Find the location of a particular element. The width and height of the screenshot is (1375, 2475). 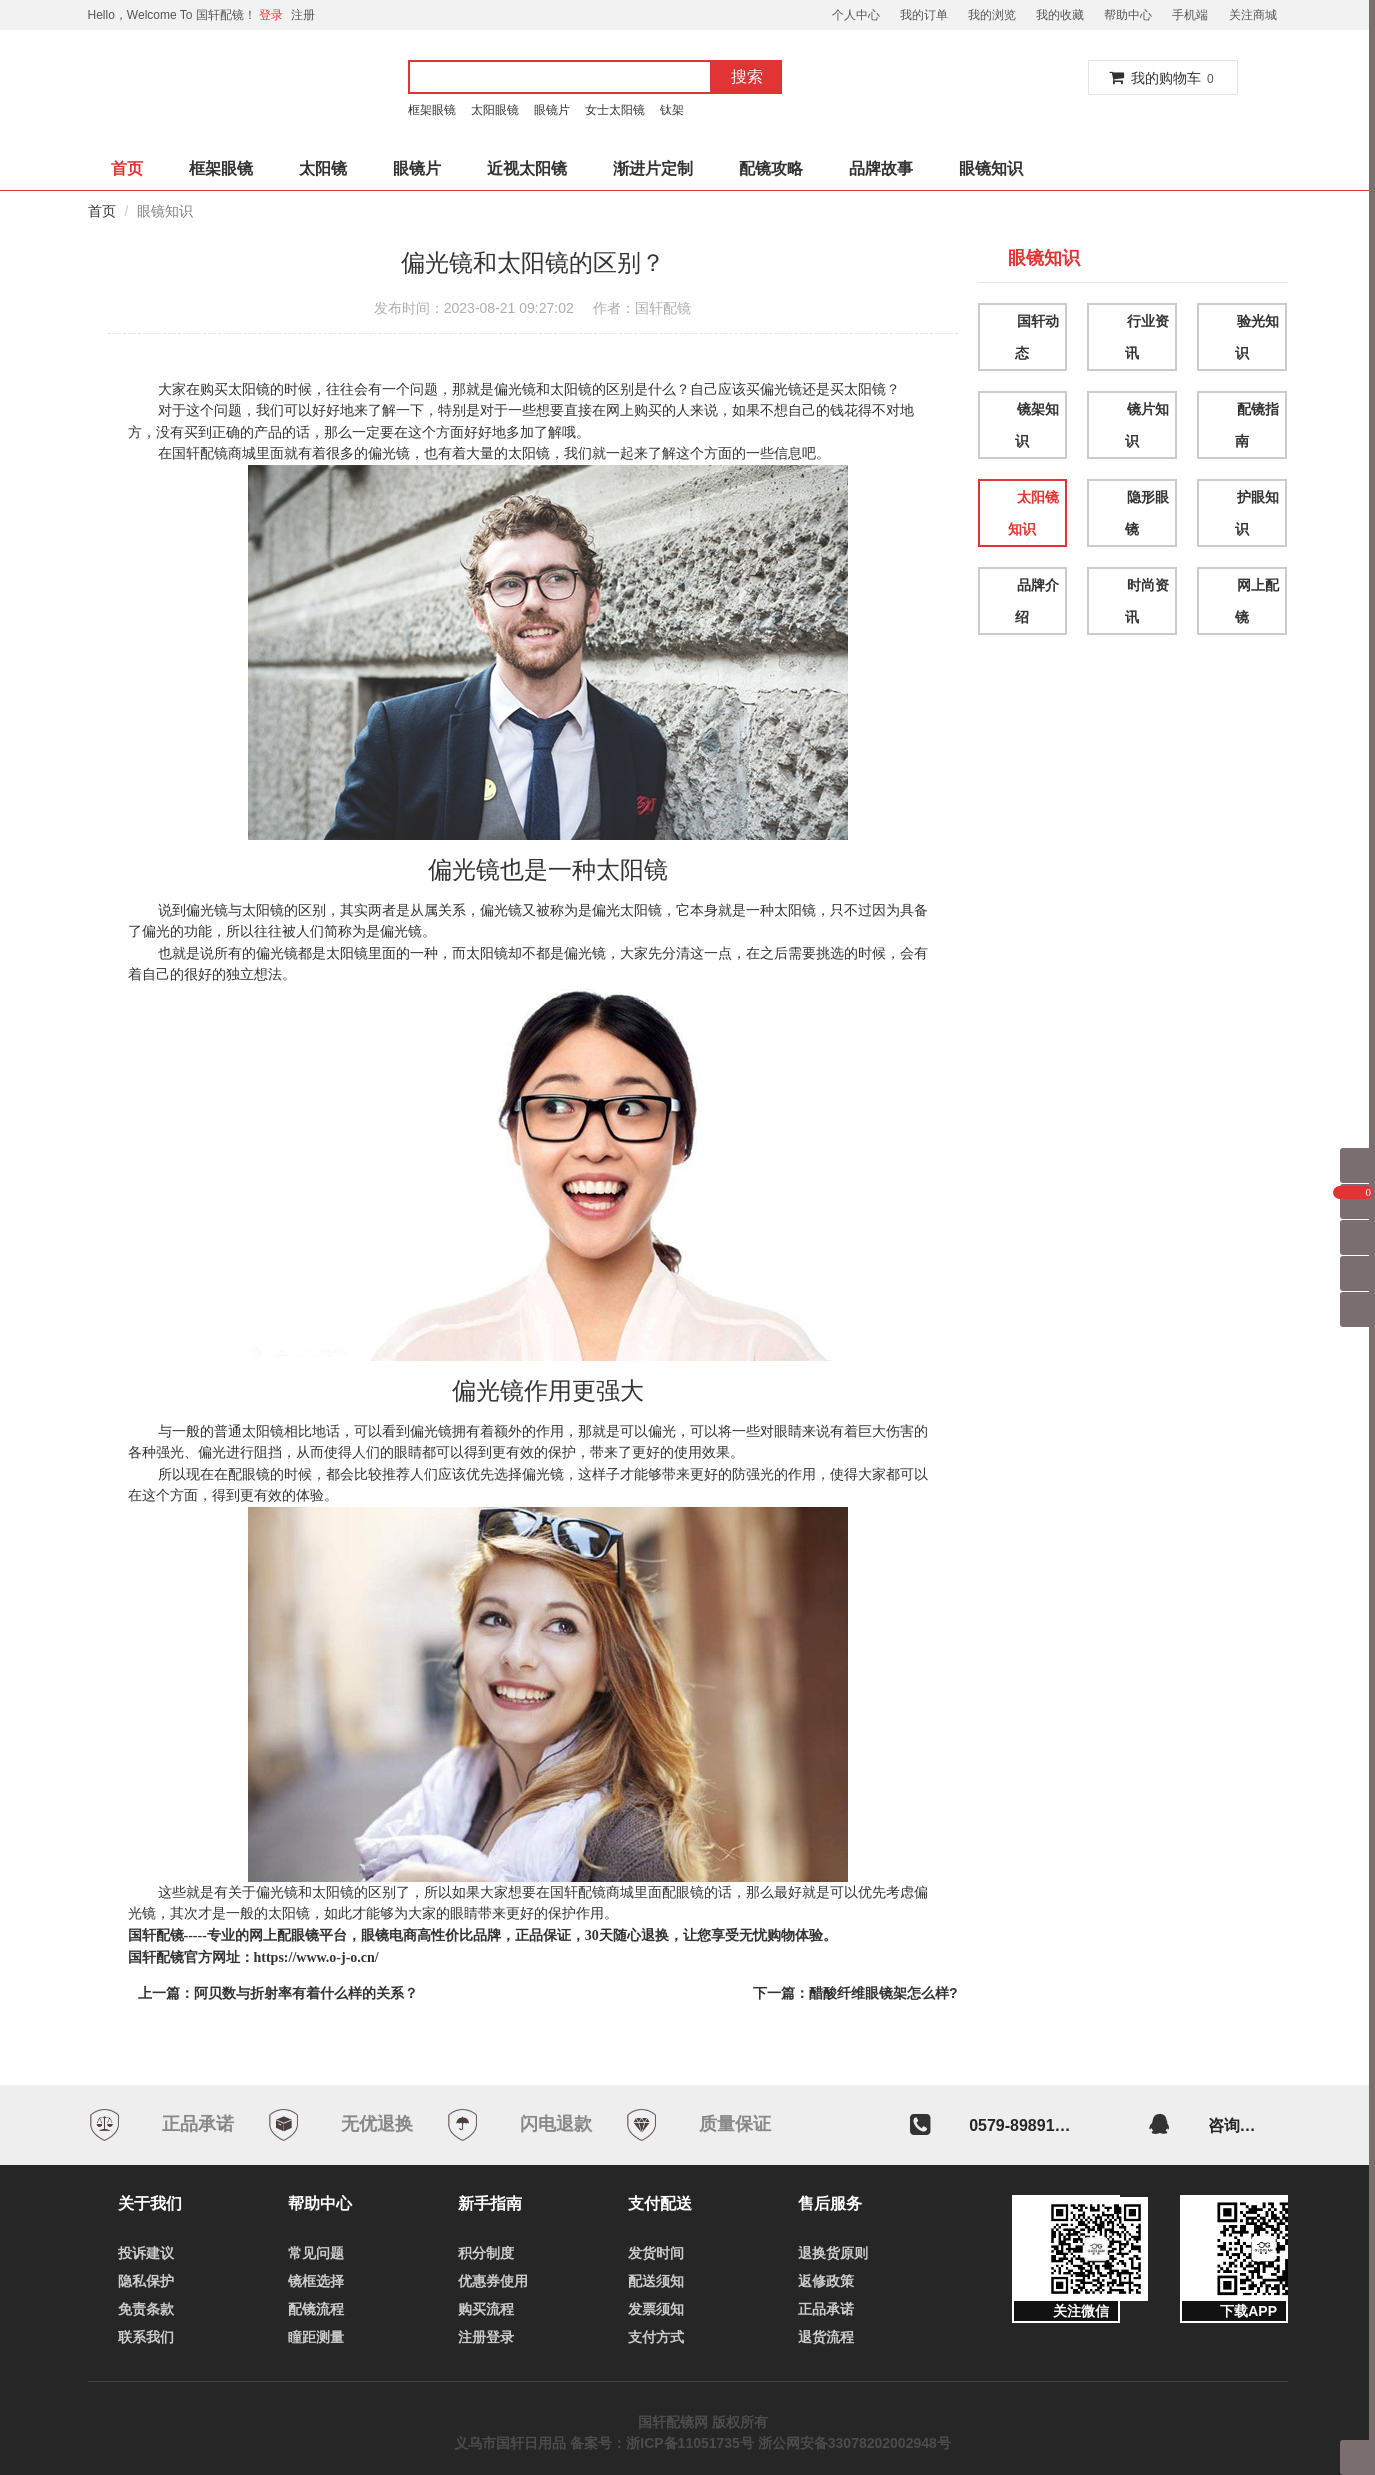

隐形眼镜 is located at coordinates (1146, 513).